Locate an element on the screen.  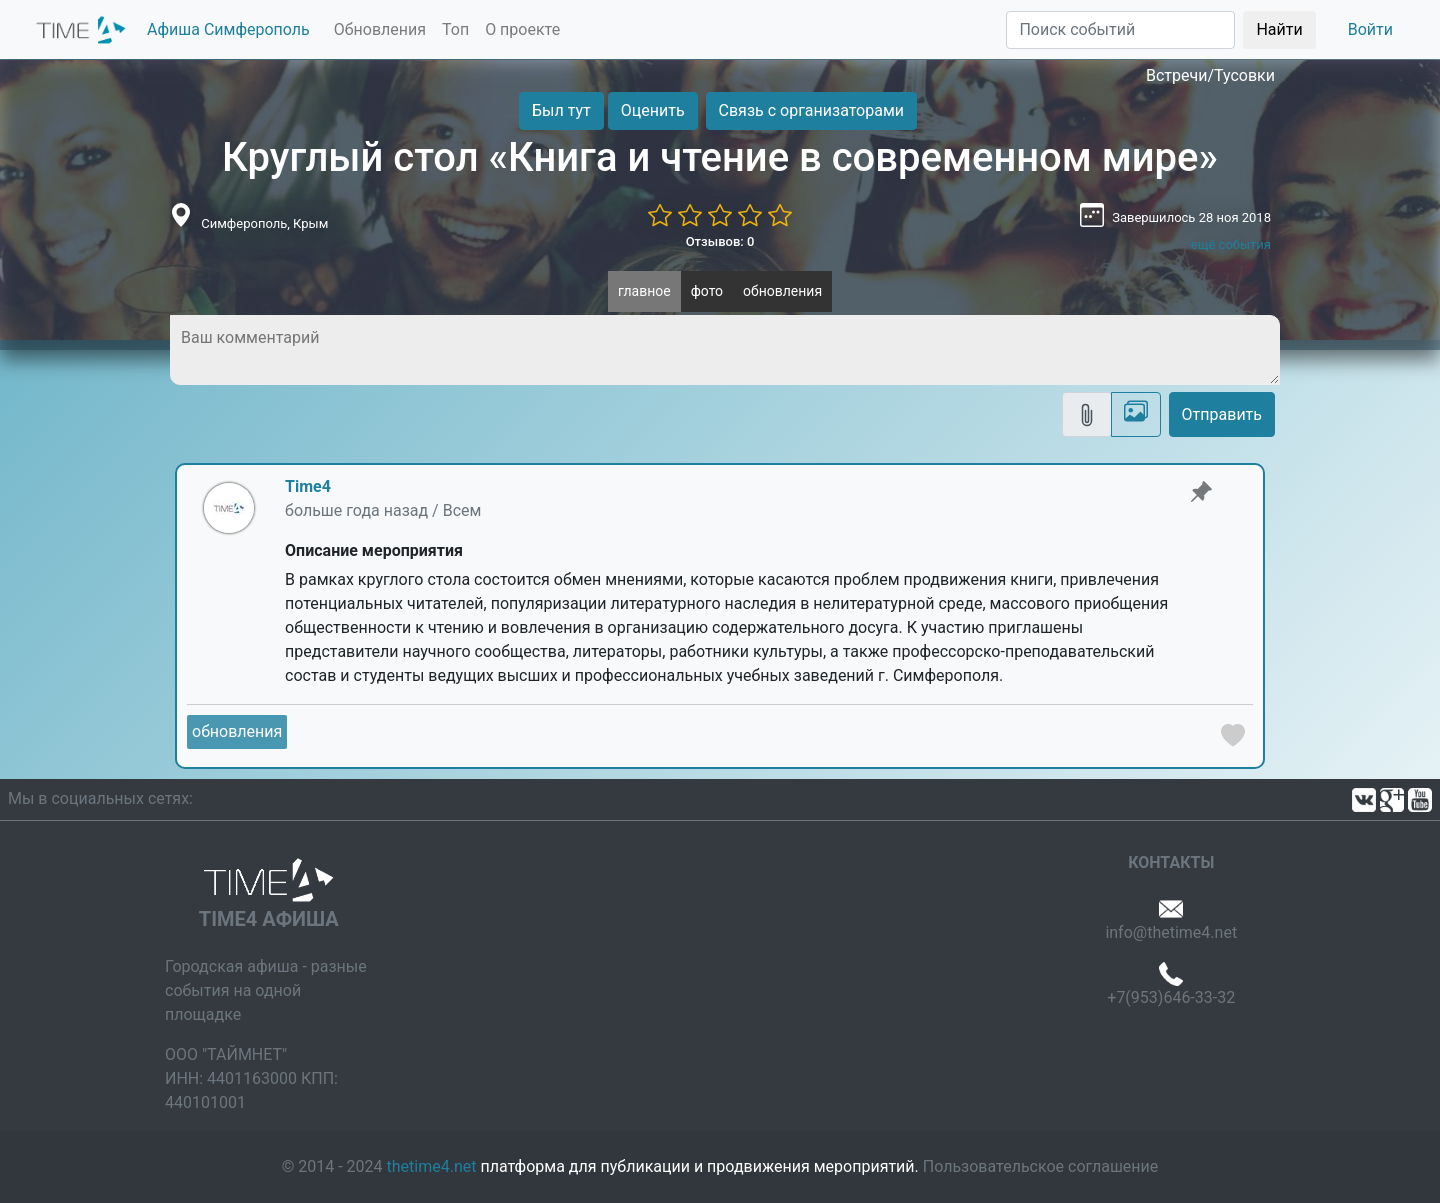
Войти is located at coordinates (1370, 29).